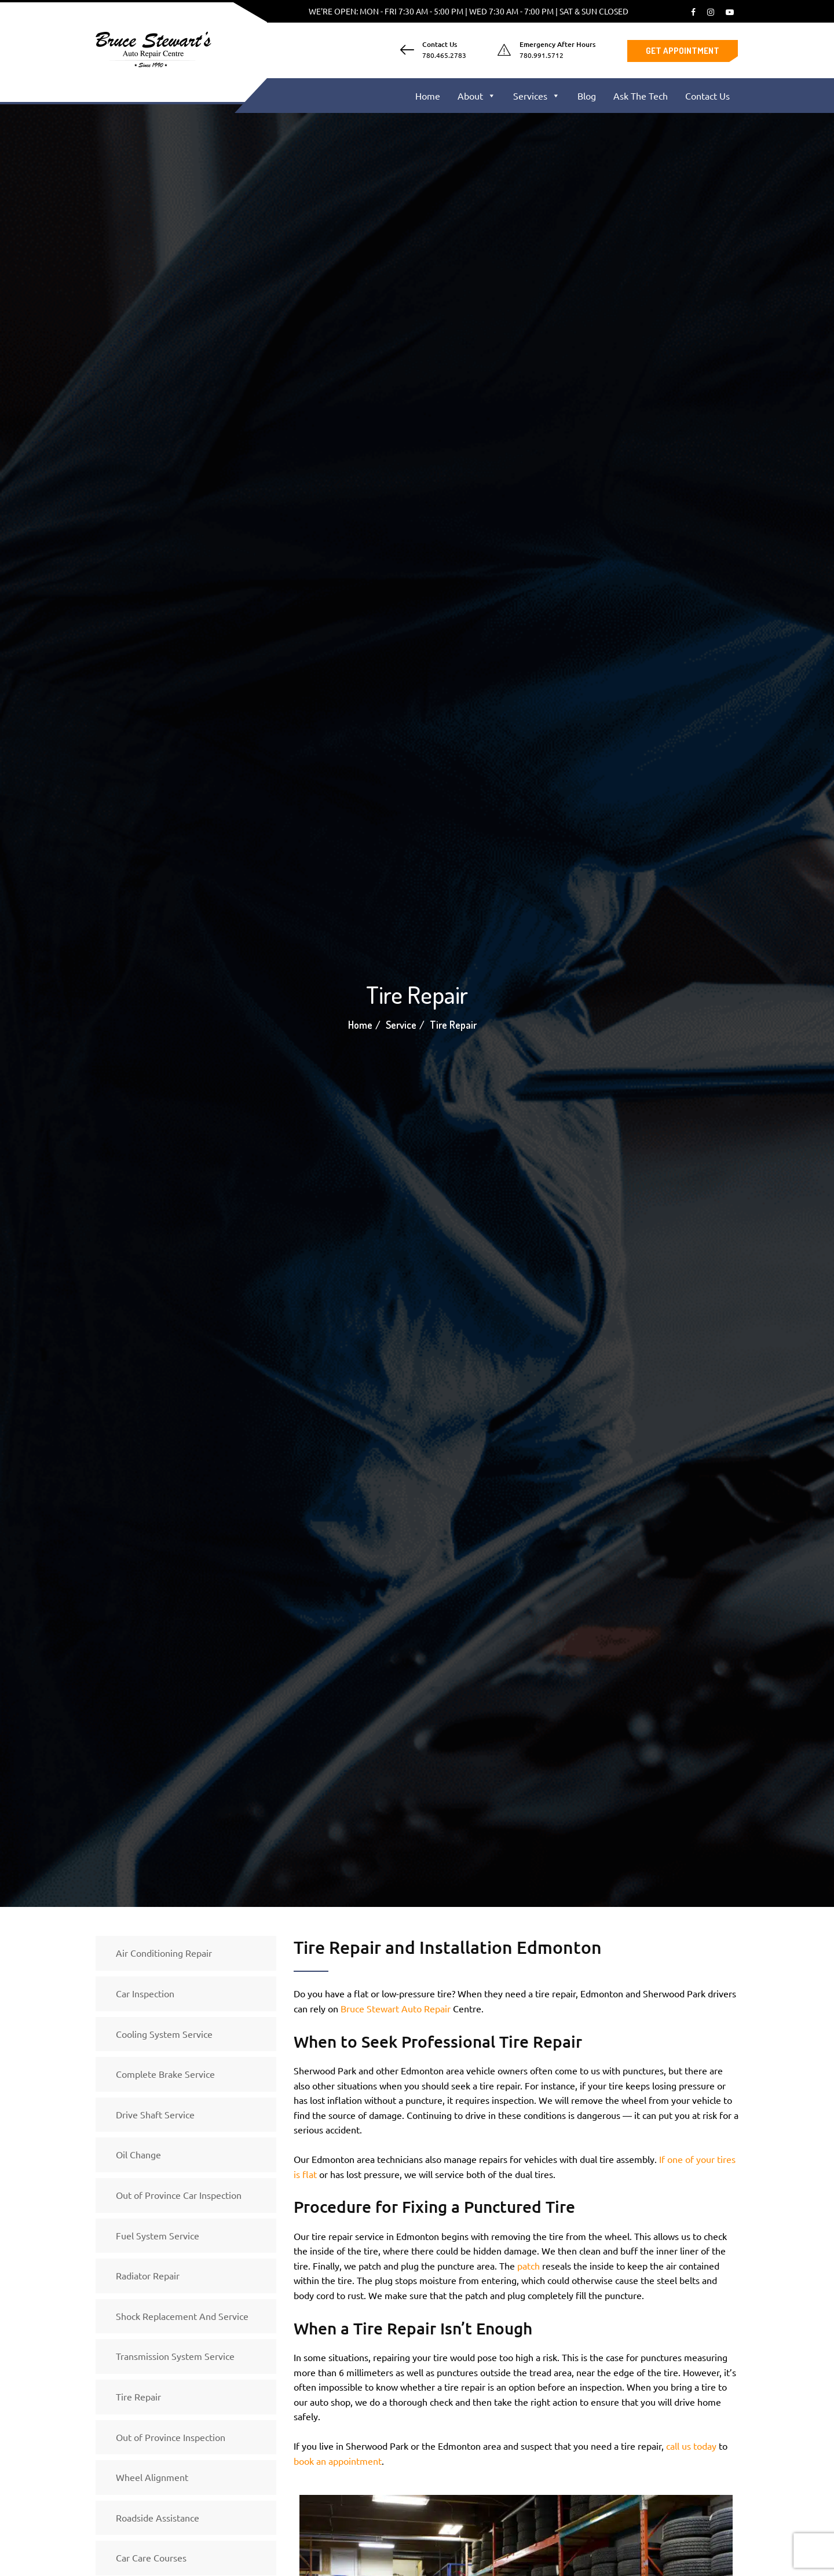 This screenshot has height=2576, width=834. Describe the element at coordinates (477, 95) in the screenshot. I see `About` at that location.